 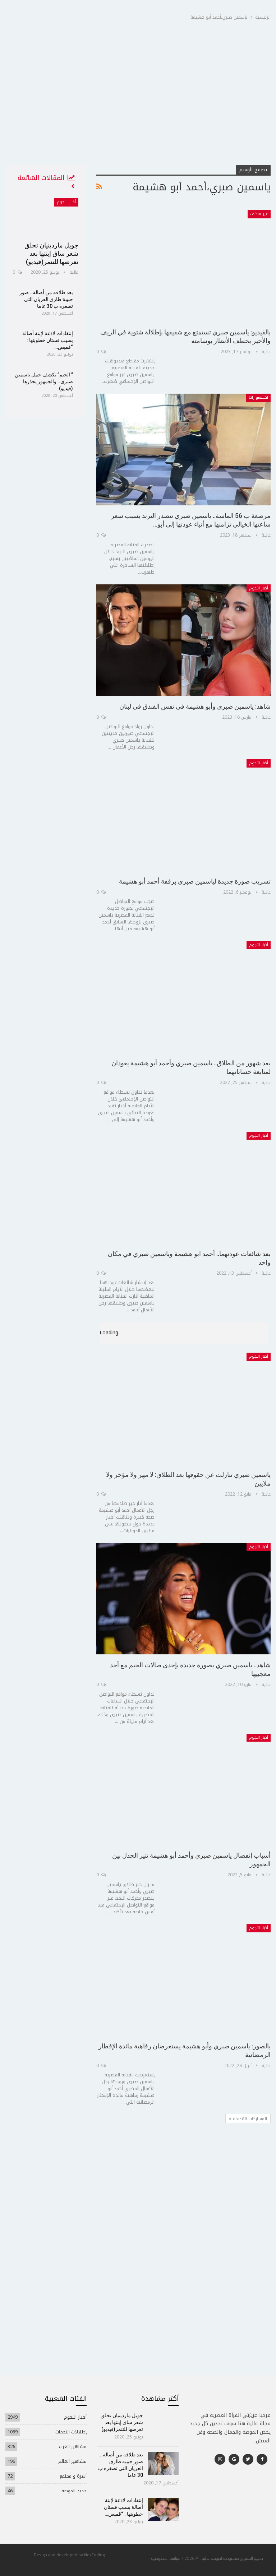 I want to click on شاهد: ياسمين صبري وأبو هشيمة في نفس الفندق في لبنان, so click(x=195, y=706).